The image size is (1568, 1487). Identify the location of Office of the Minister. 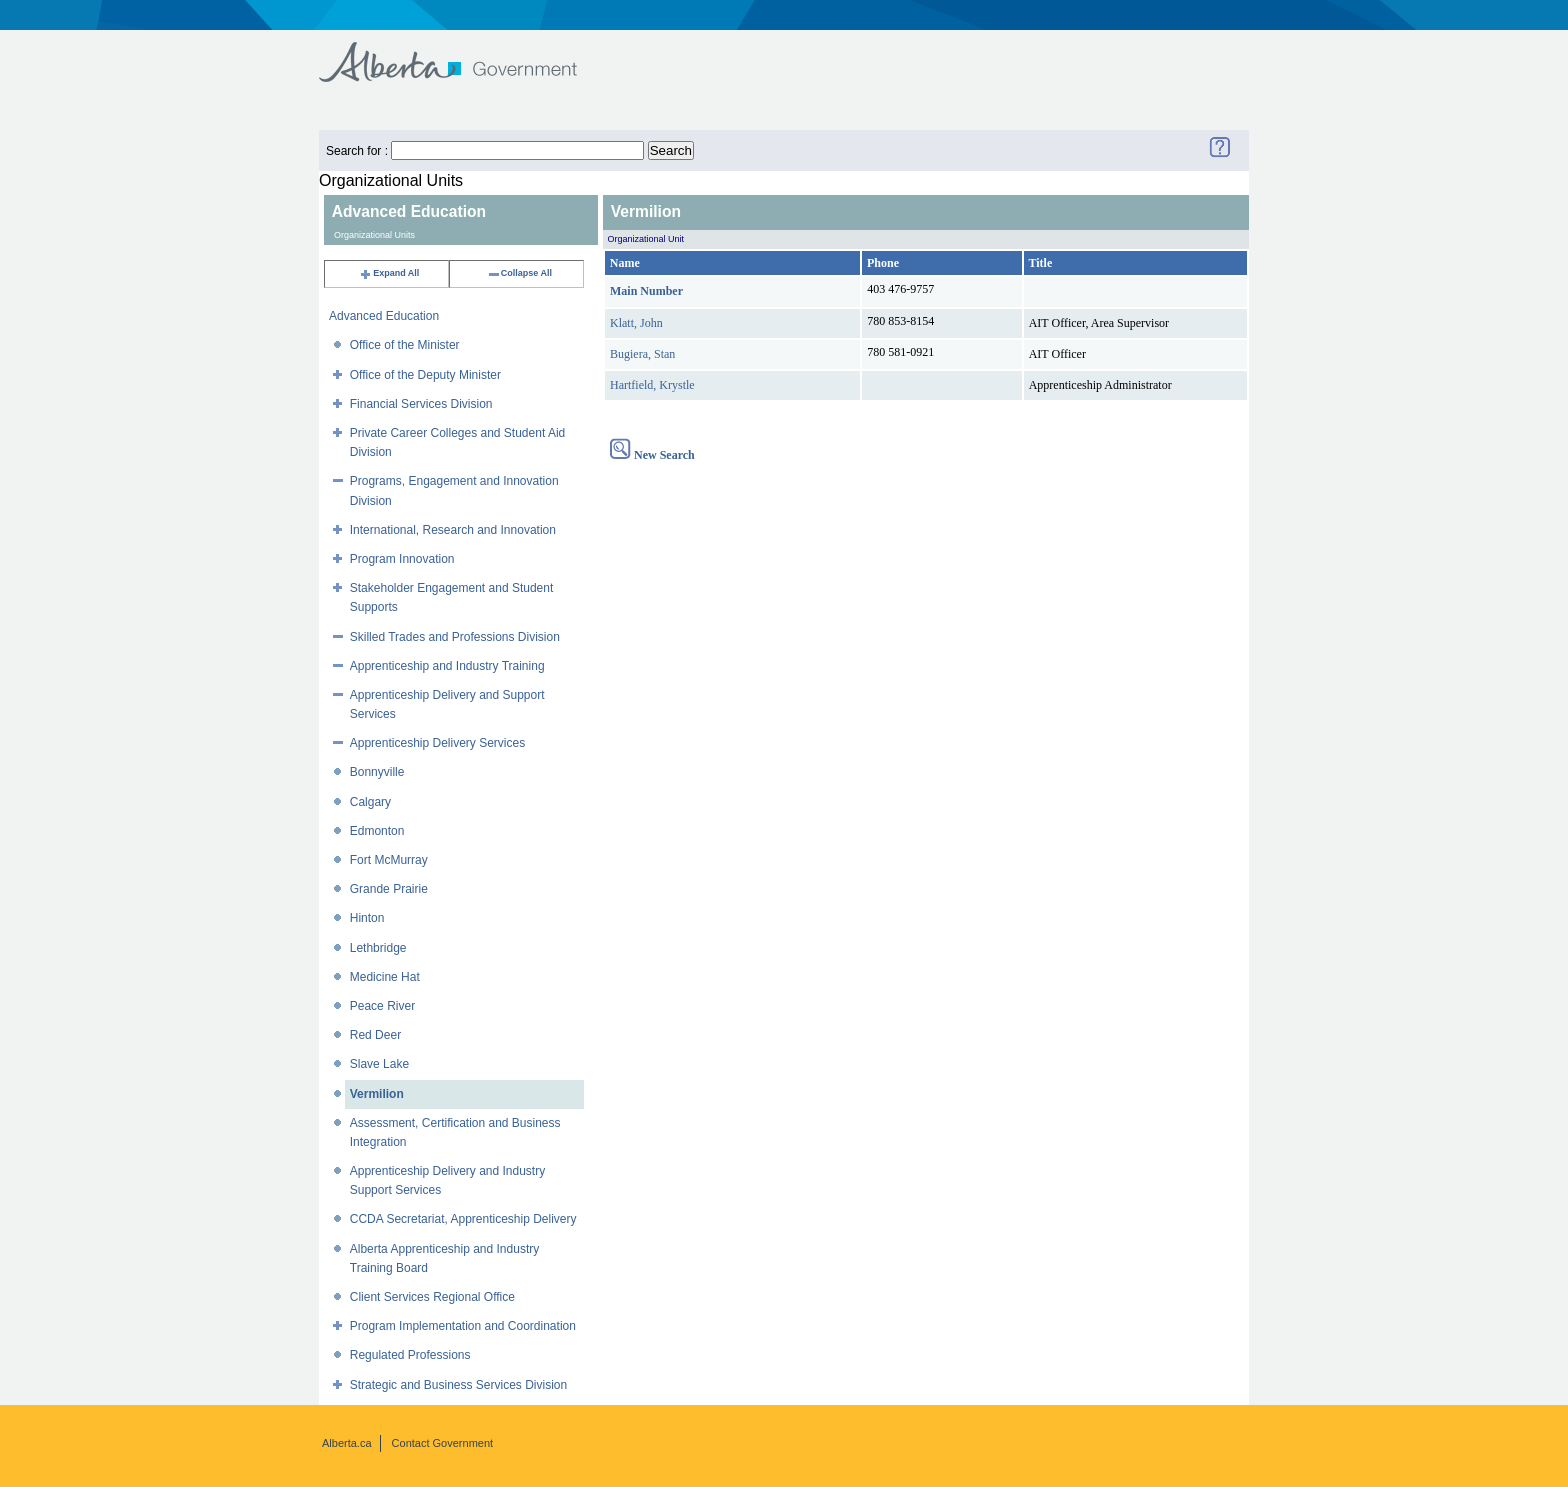
(405, 345).